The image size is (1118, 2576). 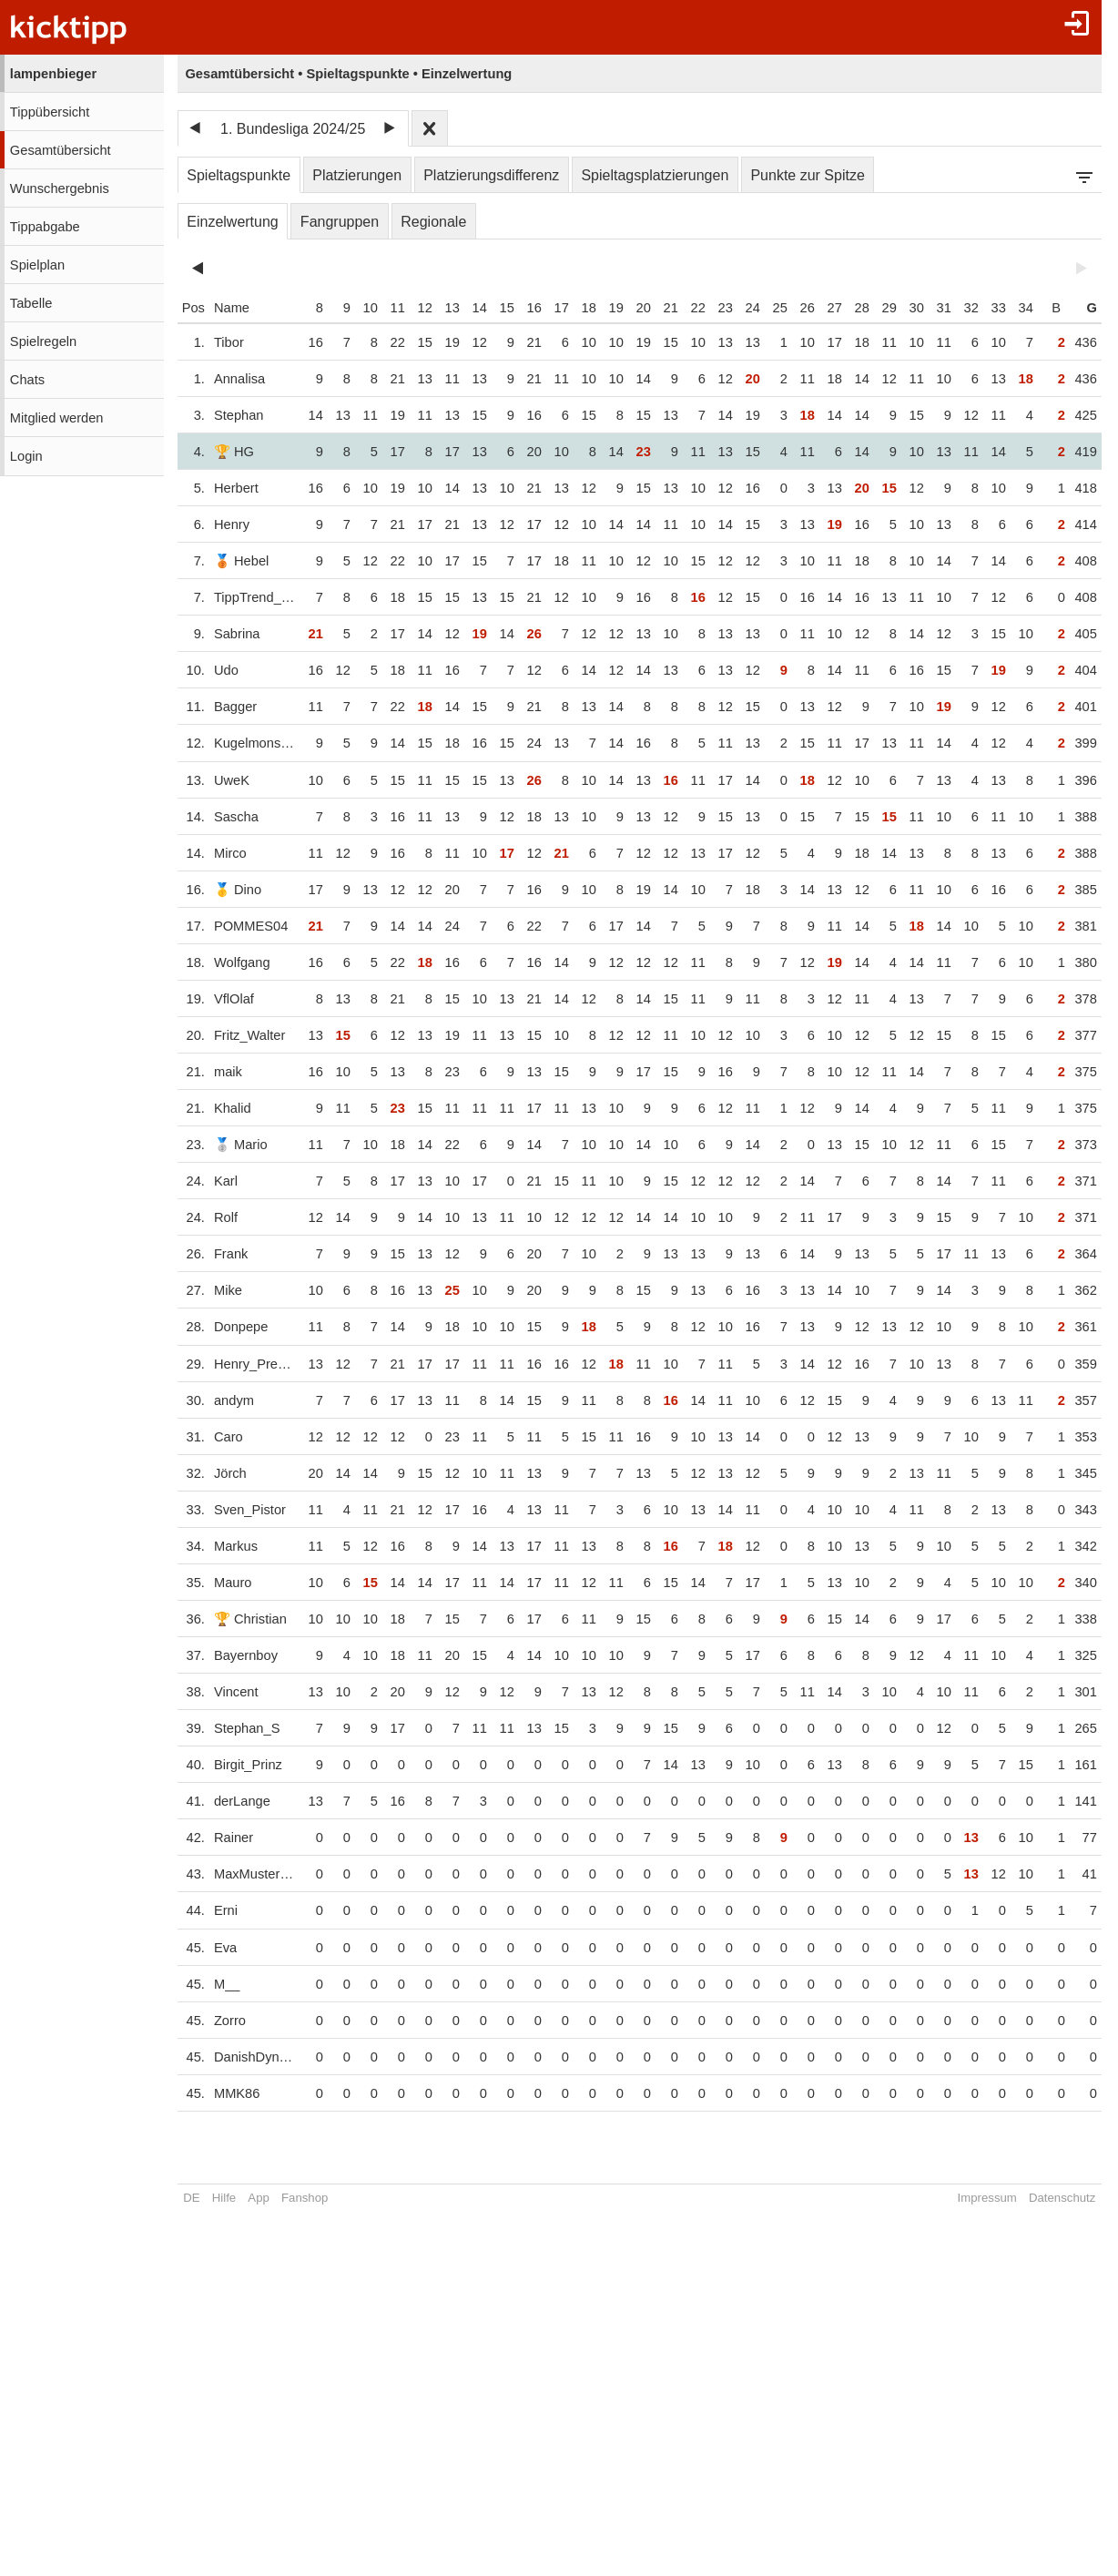 I want to click on 28, so click(x=852, y=307).